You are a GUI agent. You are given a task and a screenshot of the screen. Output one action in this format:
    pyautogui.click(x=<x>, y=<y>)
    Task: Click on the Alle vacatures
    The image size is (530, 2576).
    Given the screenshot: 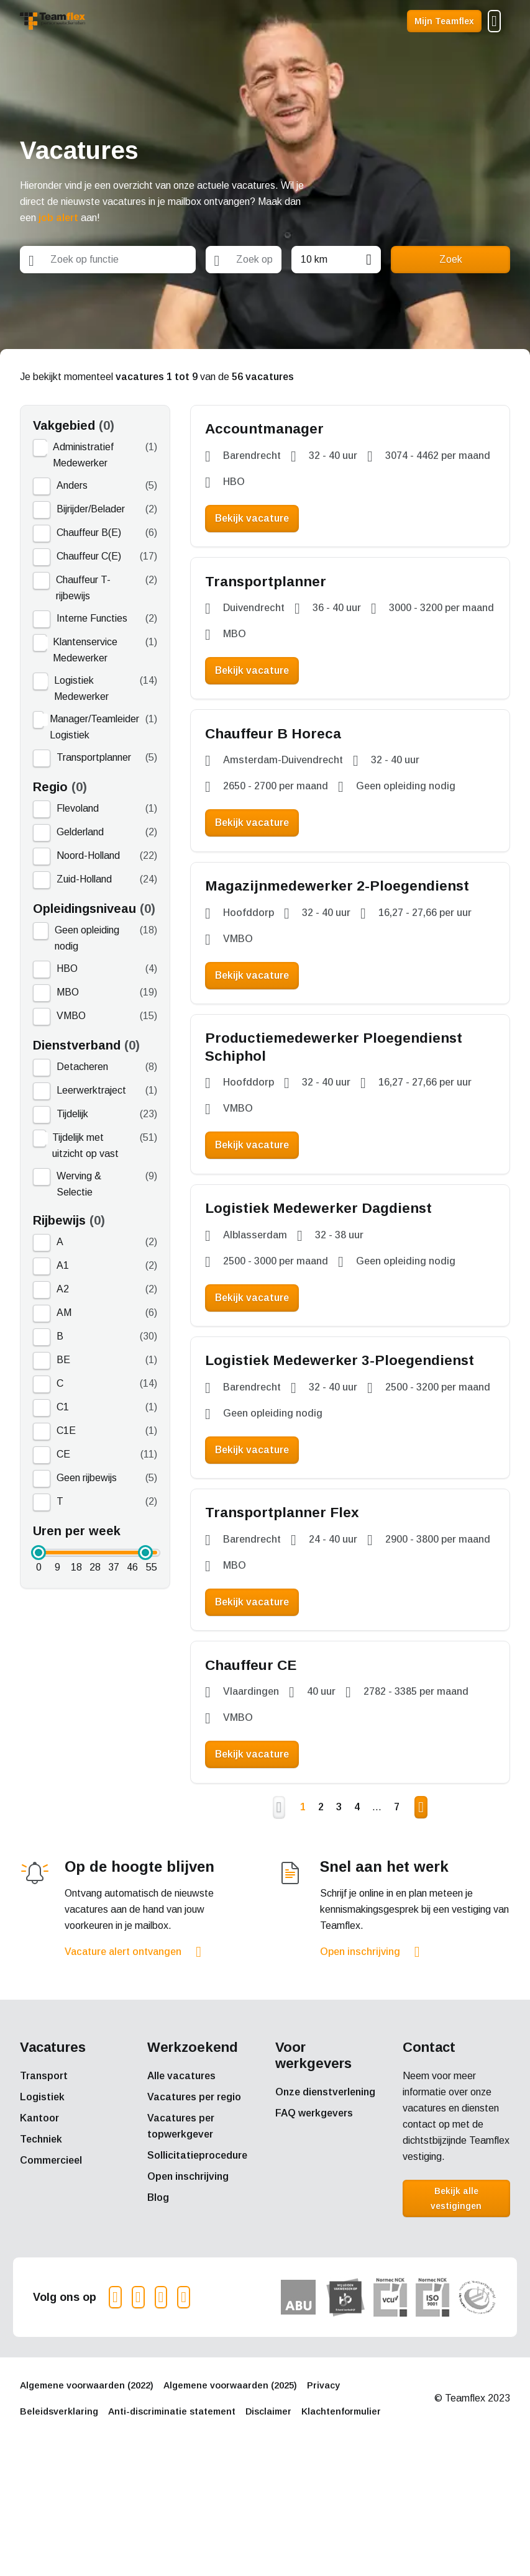 What is the action you would take?
    pyautogui.click(x=181, y=2186)
    